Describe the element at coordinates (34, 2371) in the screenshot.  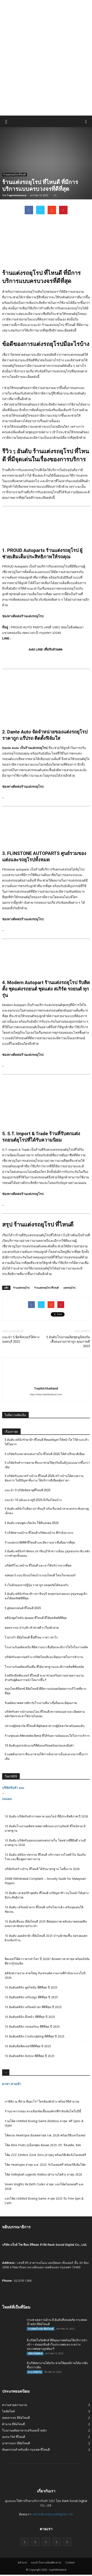
I see `หางานไต้หวัน` at that location.